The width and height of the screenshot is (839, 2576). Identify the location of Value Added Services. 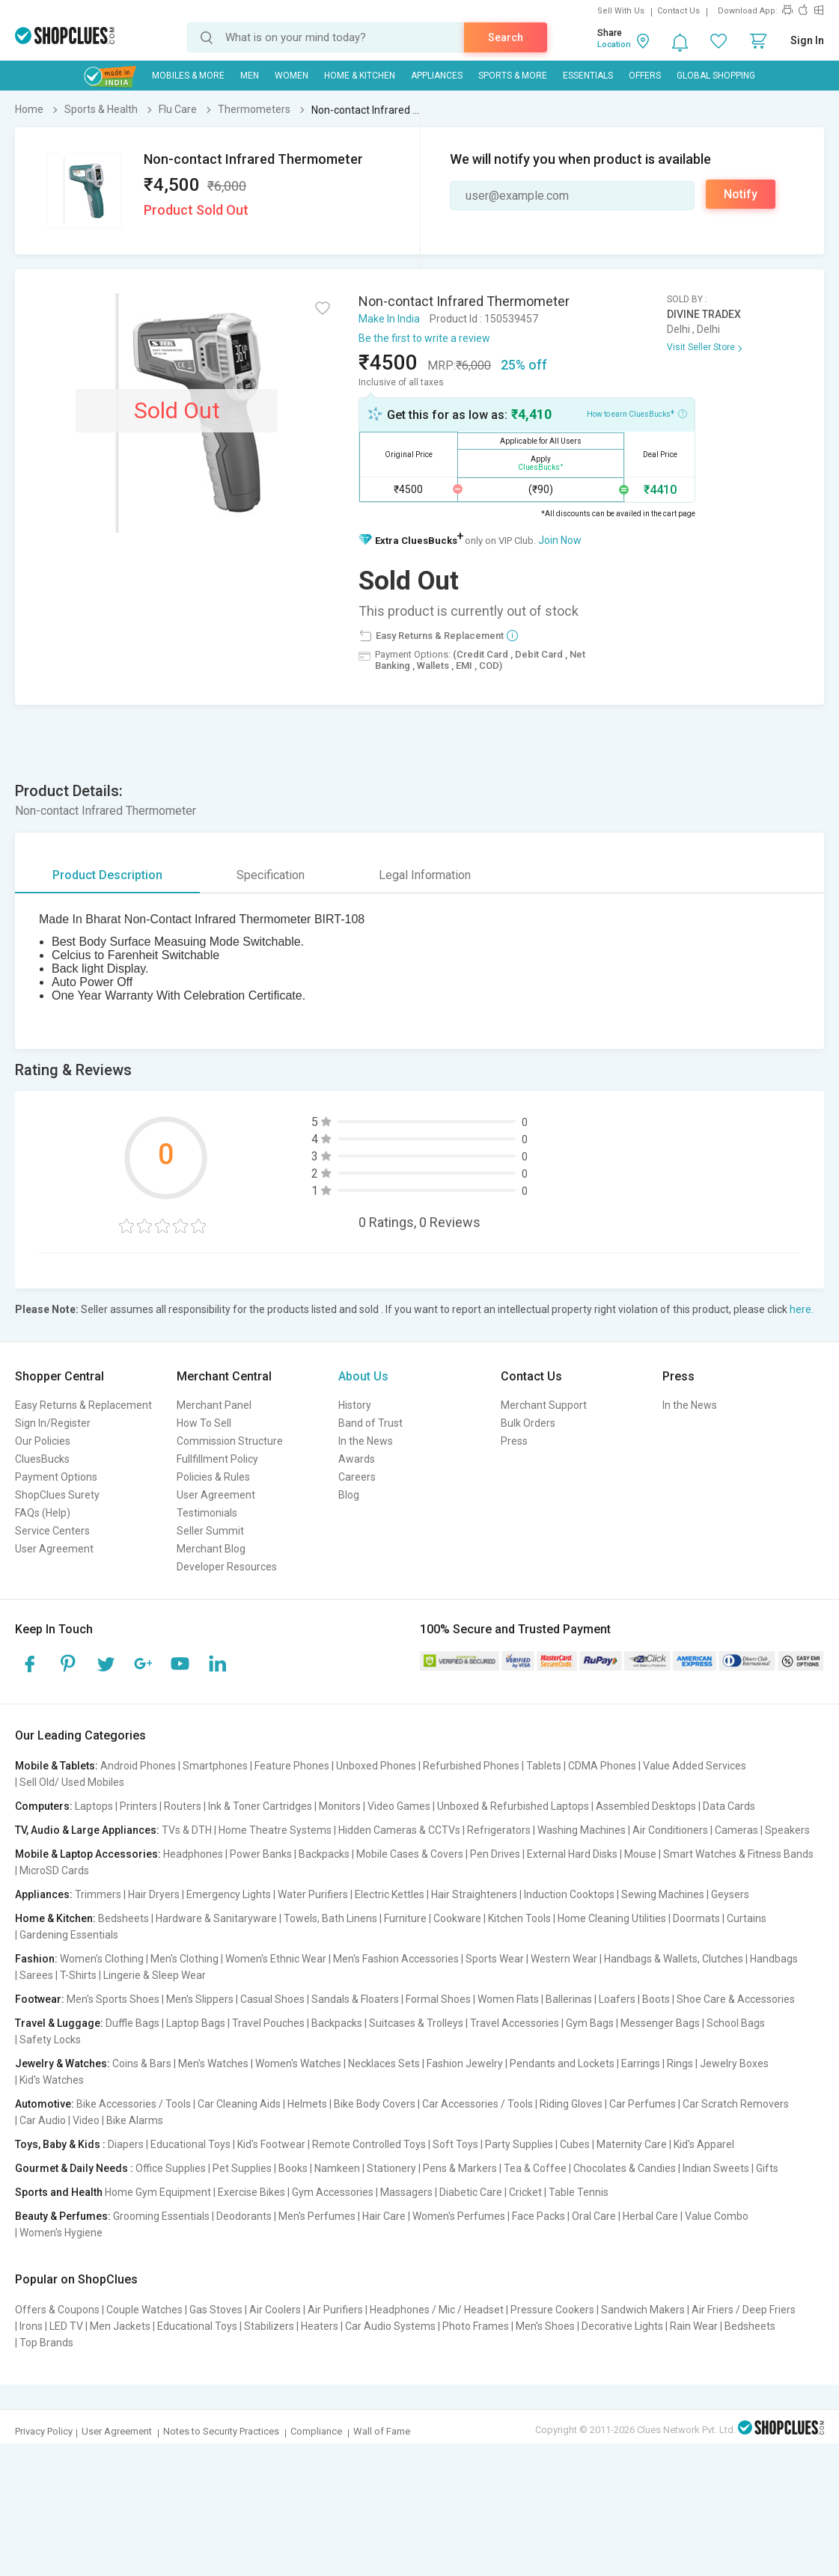
(694, 1766).